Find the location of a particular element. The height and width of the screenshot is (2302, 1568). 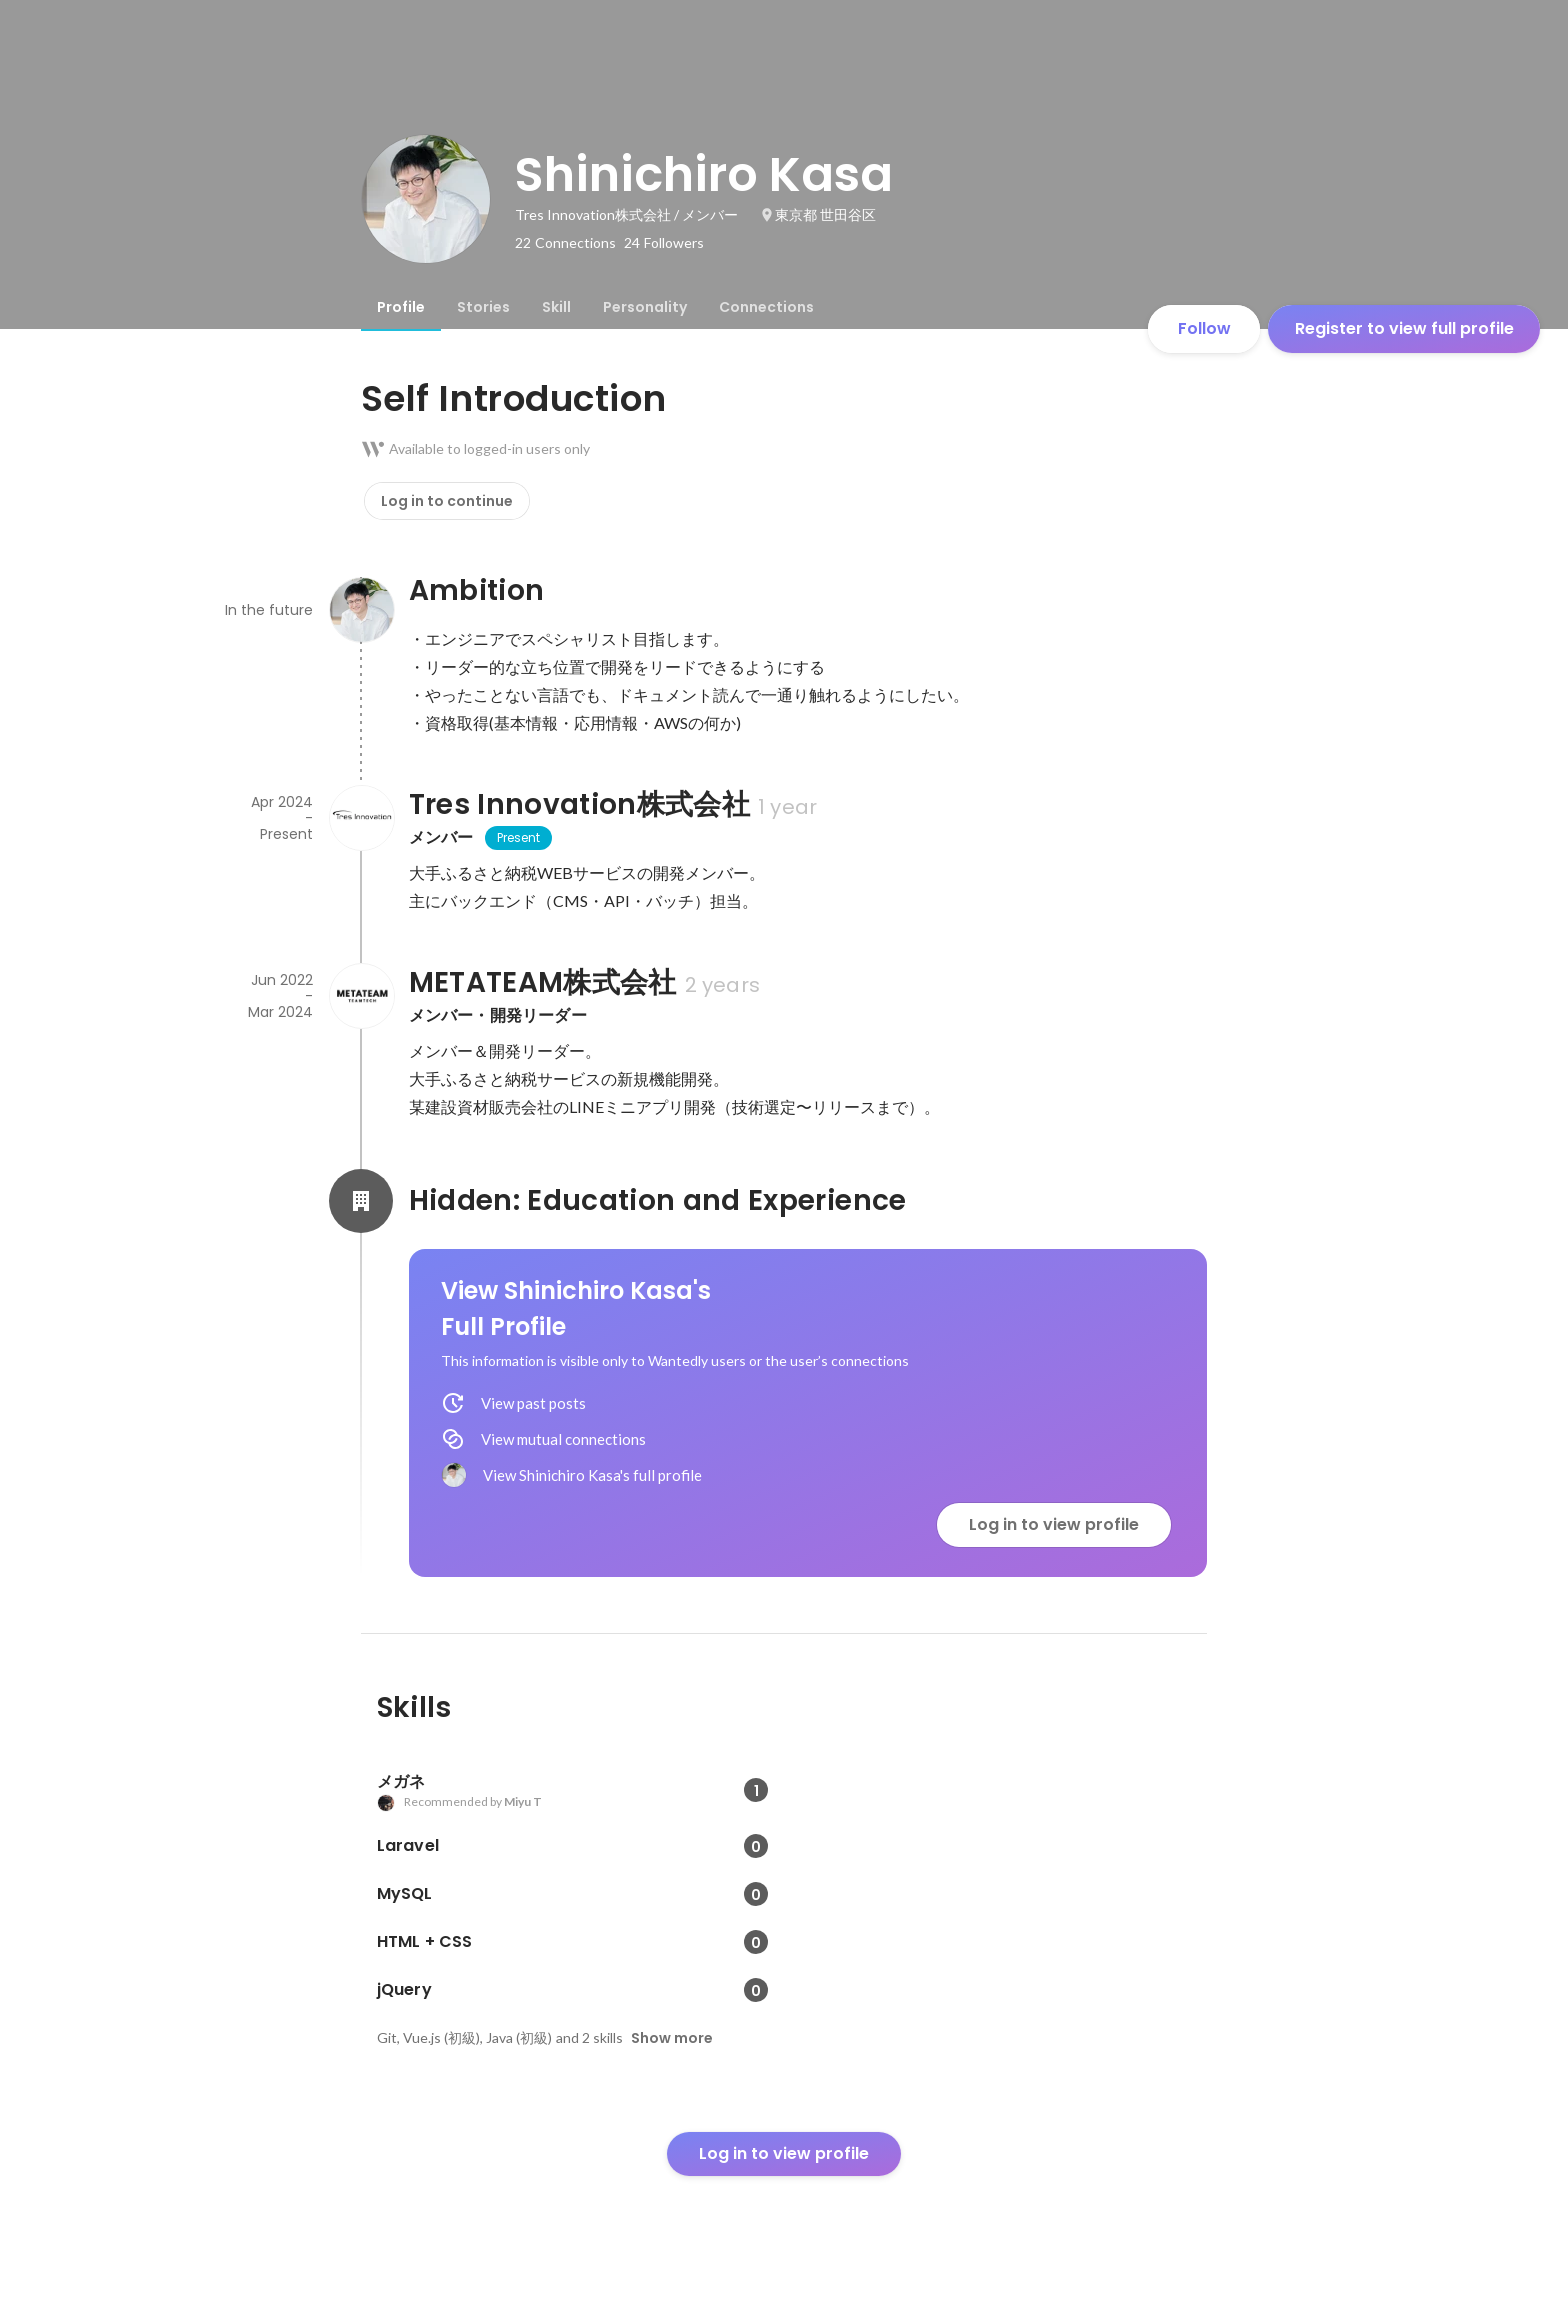

Show more is located at coordinates (672, 2038).